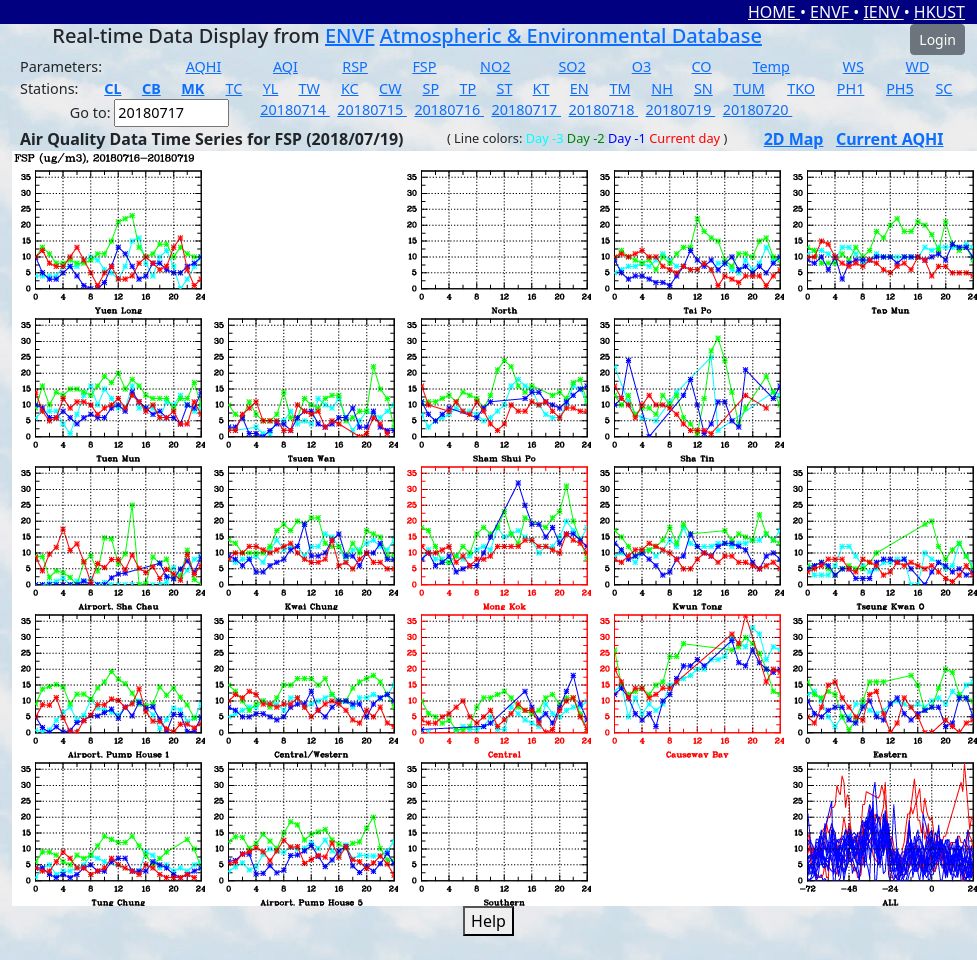 Image resolution: width=977 pixels, height=960 pixels. I want to click on 20180715, so click(372, 109).